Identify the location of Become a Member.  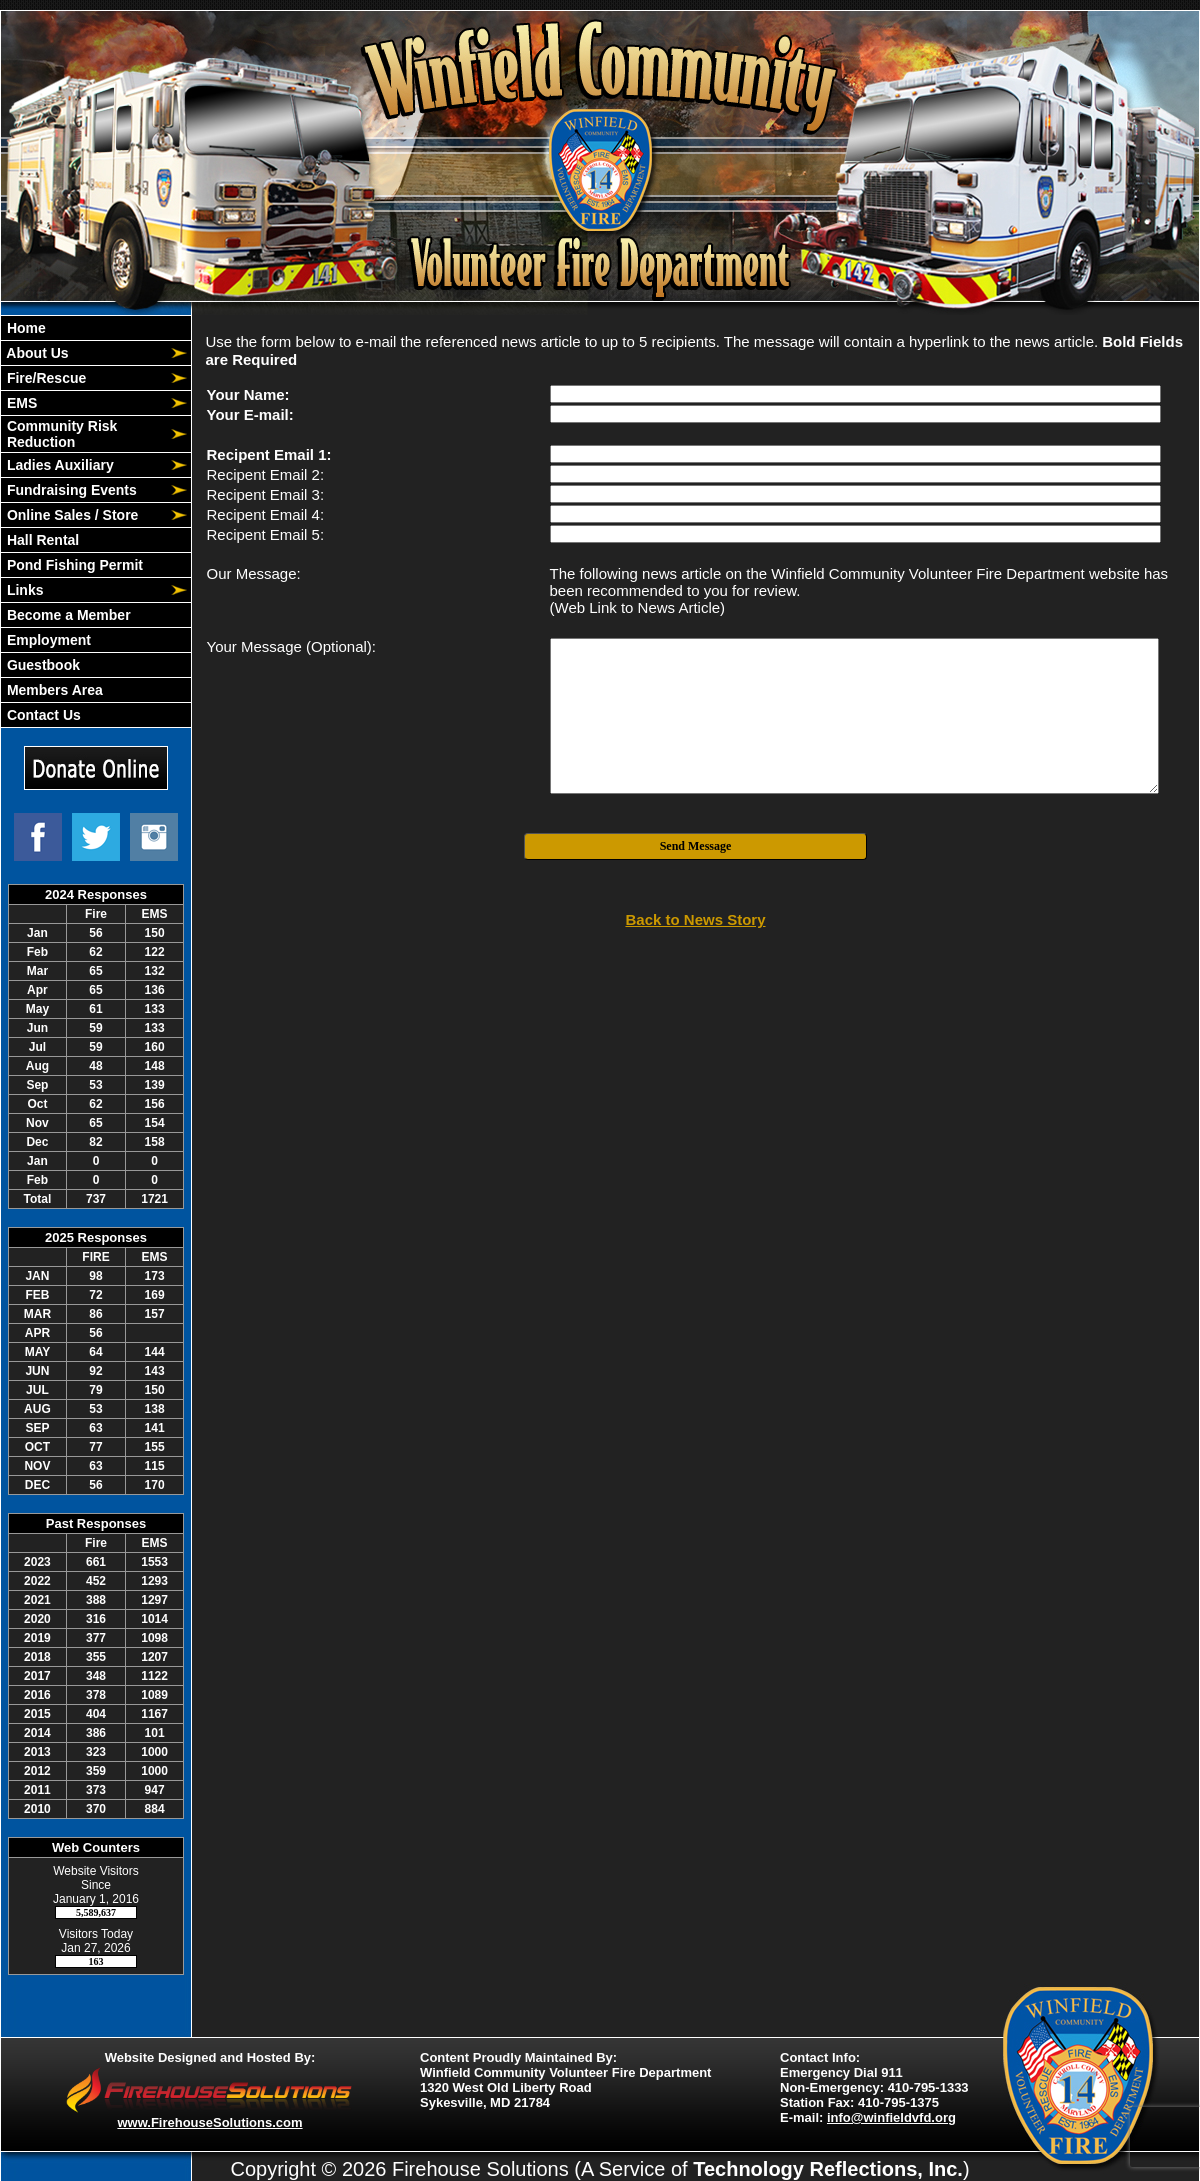
(67, 615).